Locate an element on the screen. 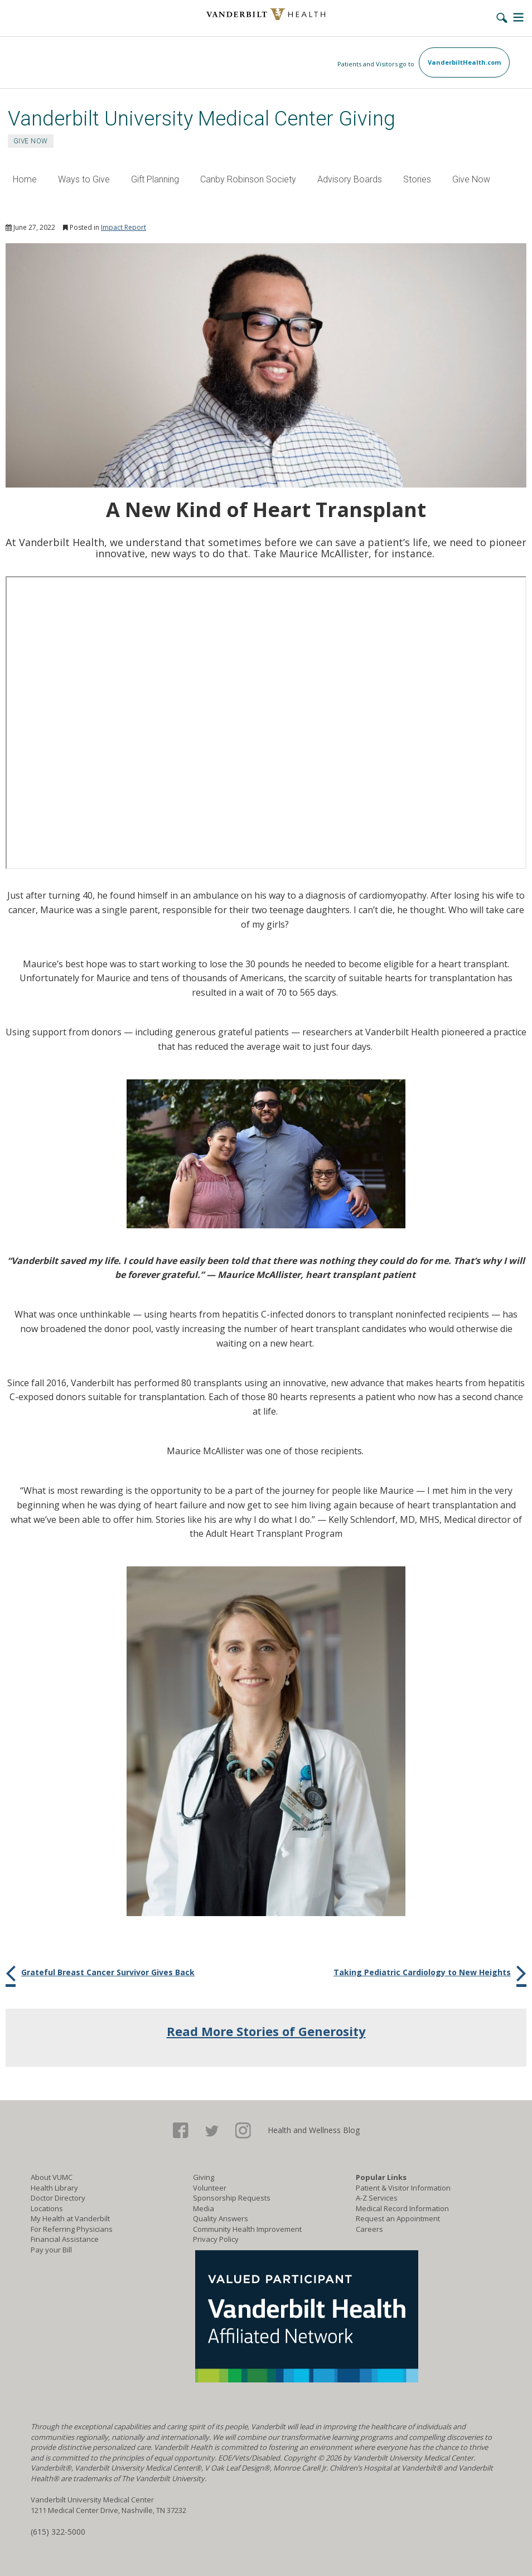 This screenshot has width=532, height=2576. Facebook is located at coordinates (180, 2130).